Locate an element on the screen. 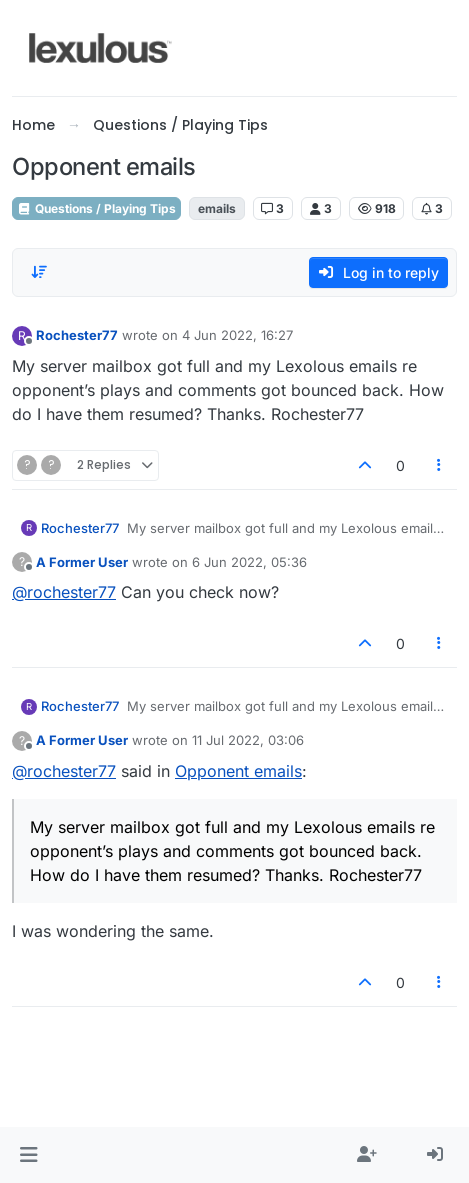  4 Jun 2022, 16:27 is located at coordinates (237, 335).